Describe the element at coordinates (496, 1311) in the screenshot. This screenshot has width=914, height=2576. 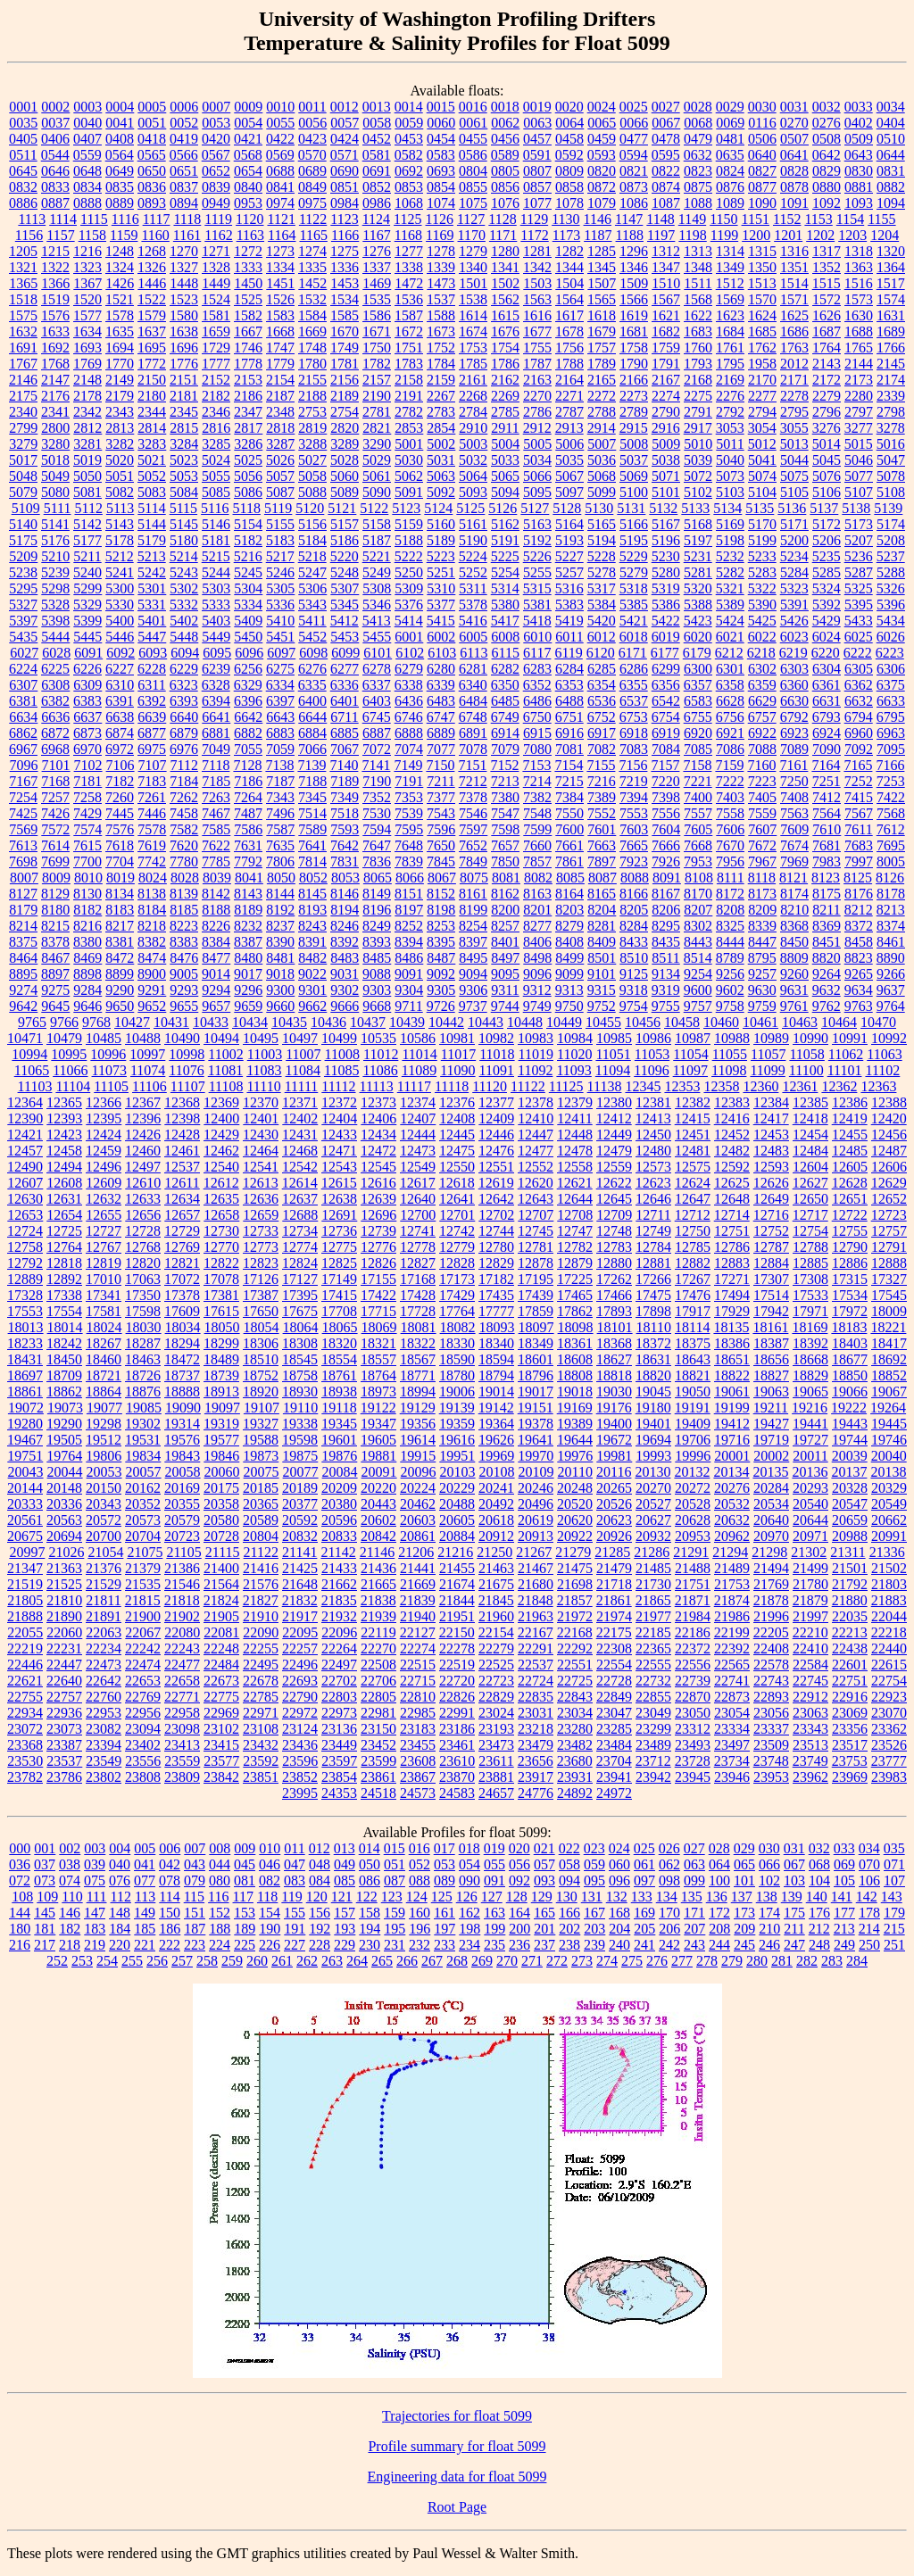
I see `17777` at that location.